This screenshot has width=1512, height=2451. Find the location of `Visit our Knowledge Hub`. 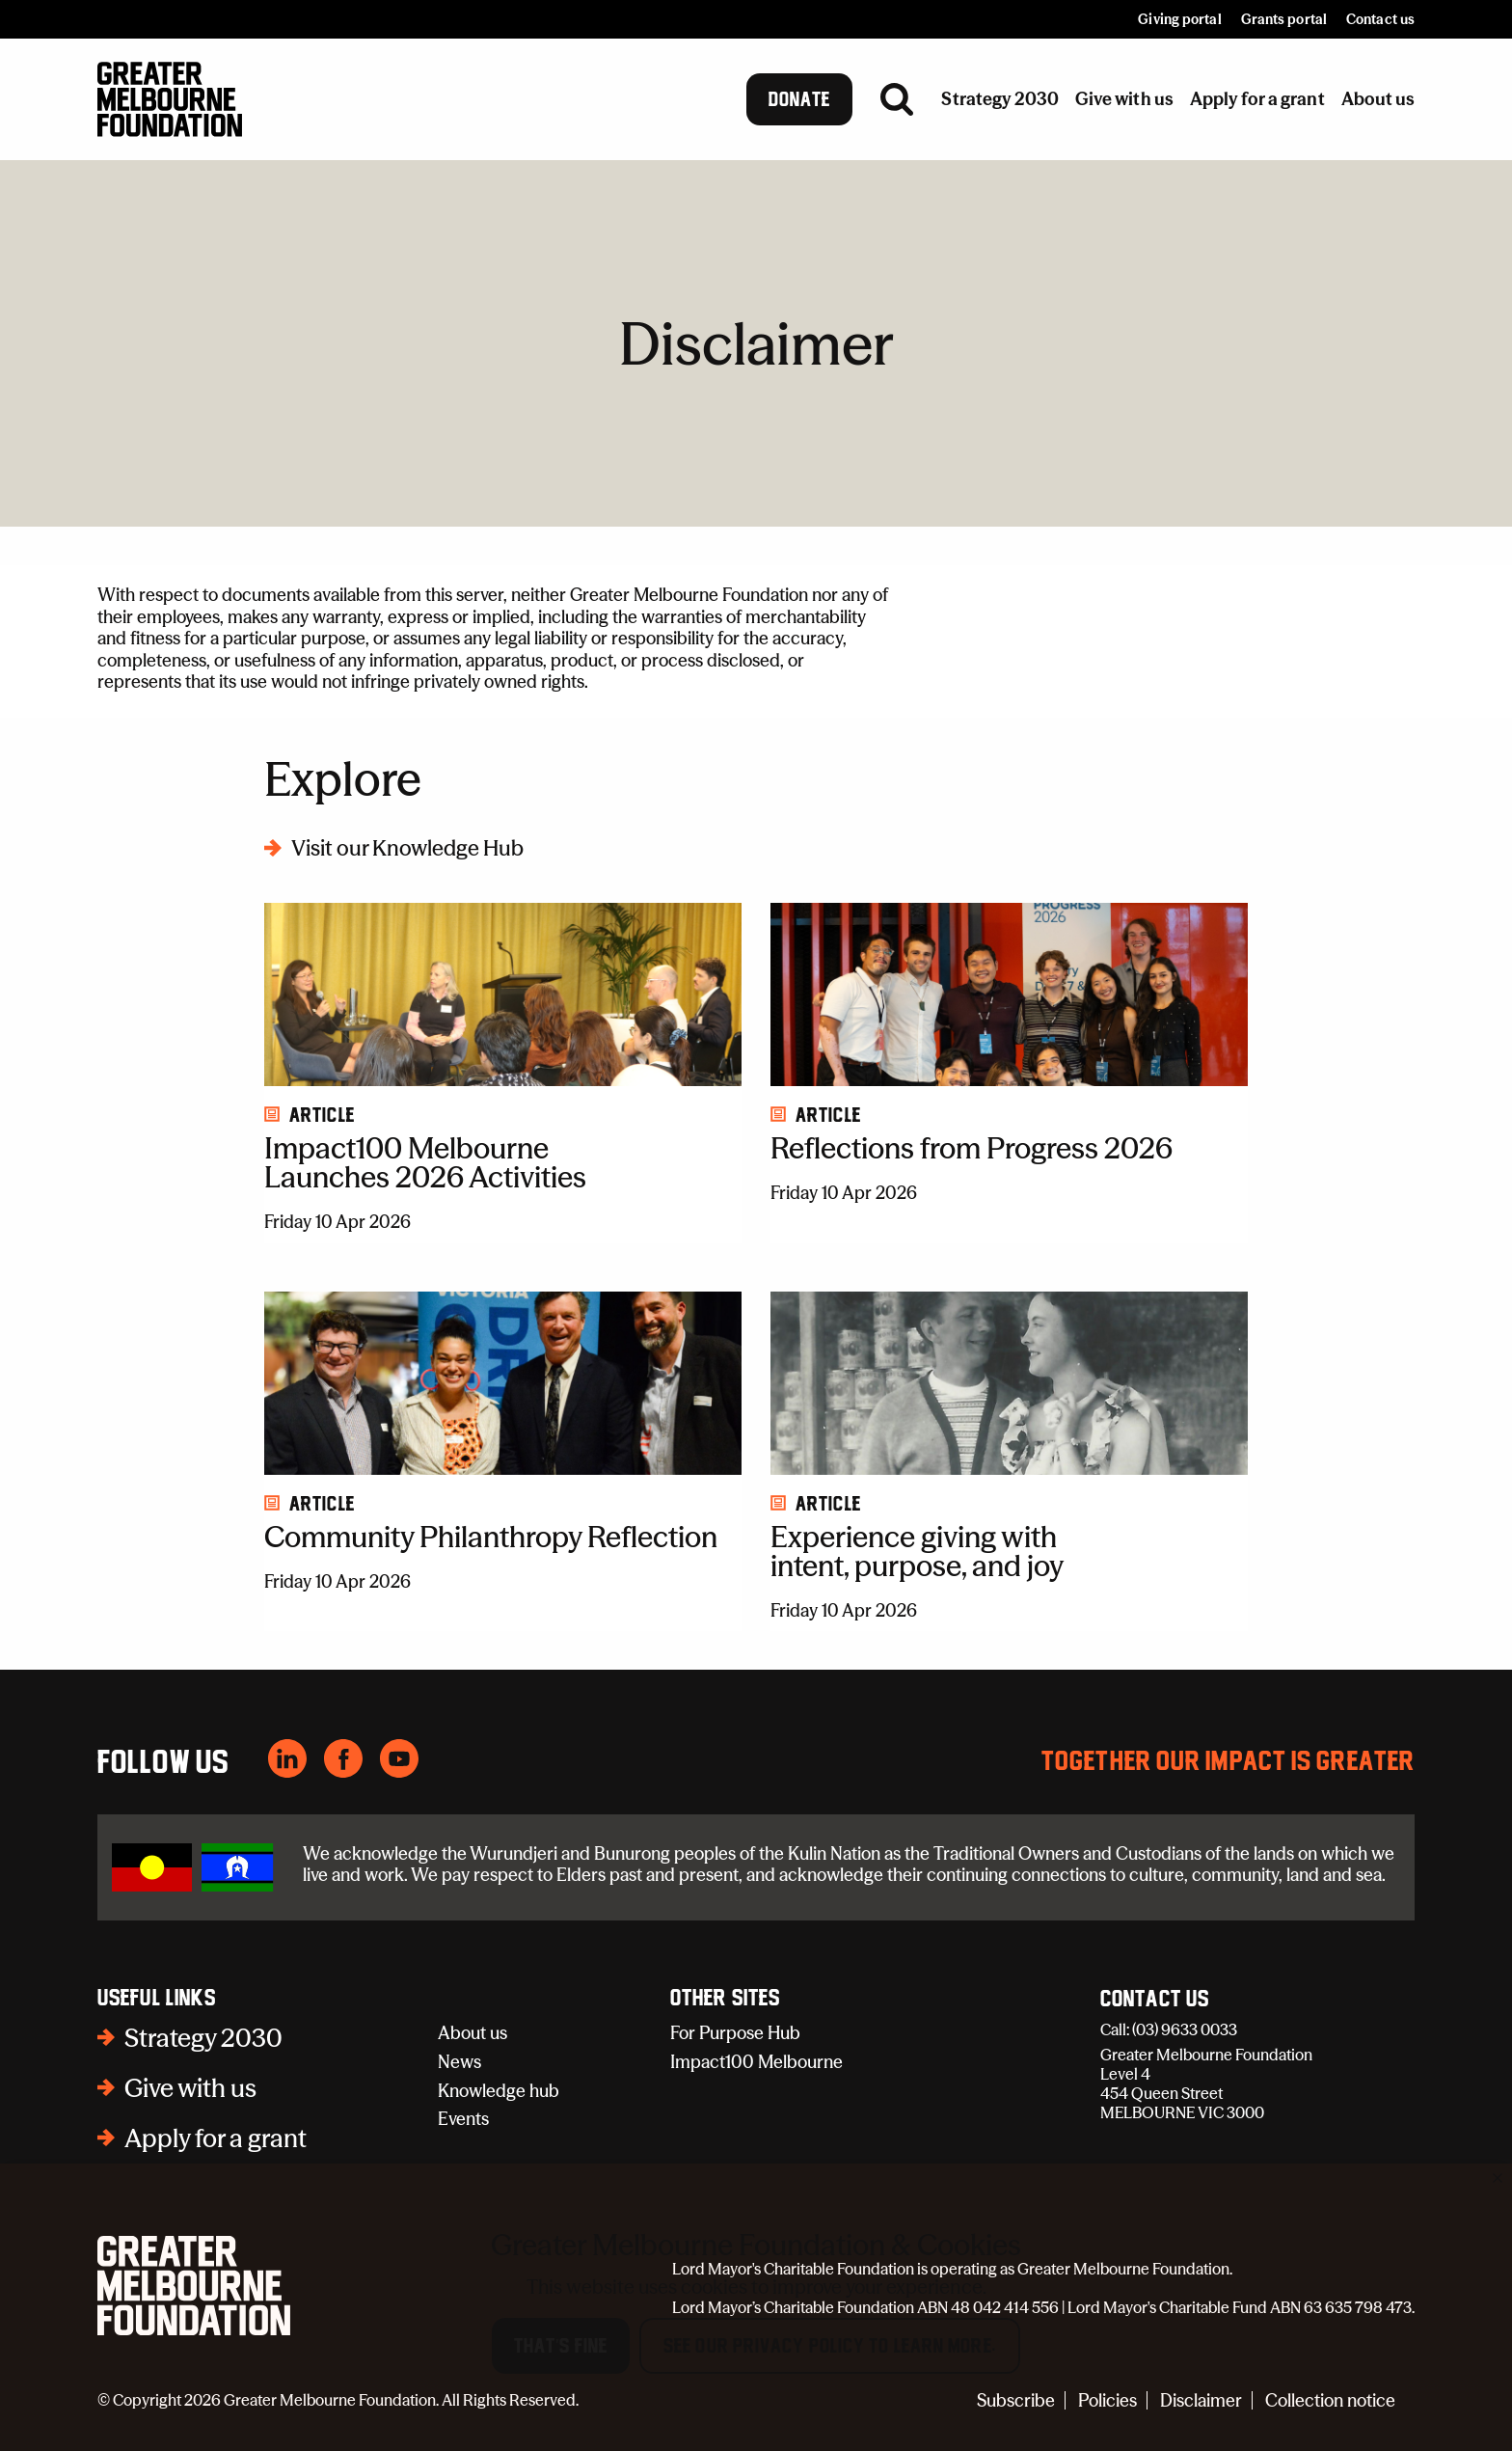

Visit our Knowledge Hub is located at coordinates (407, 848).